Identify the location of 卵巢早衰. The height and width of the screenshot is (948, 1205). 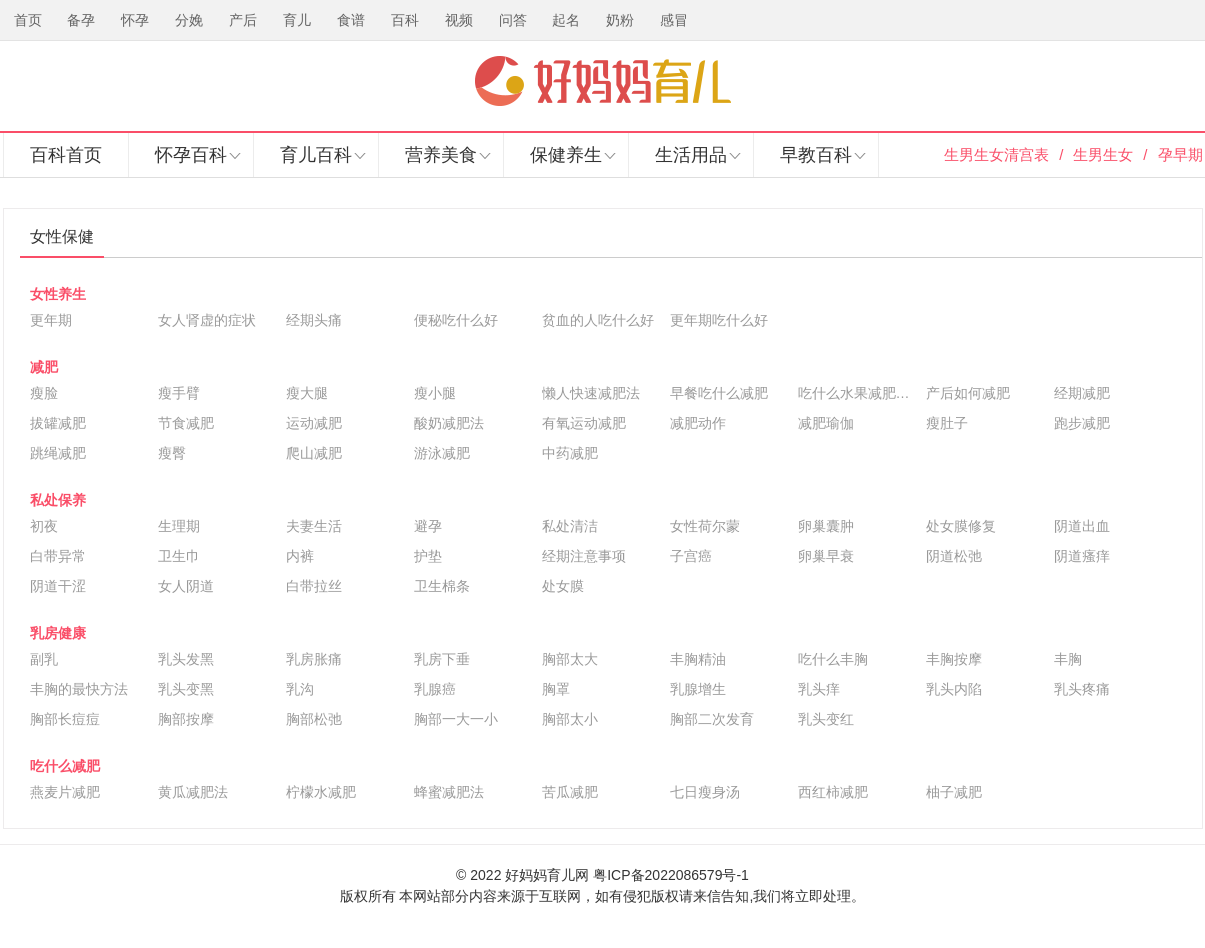
(826, 556).